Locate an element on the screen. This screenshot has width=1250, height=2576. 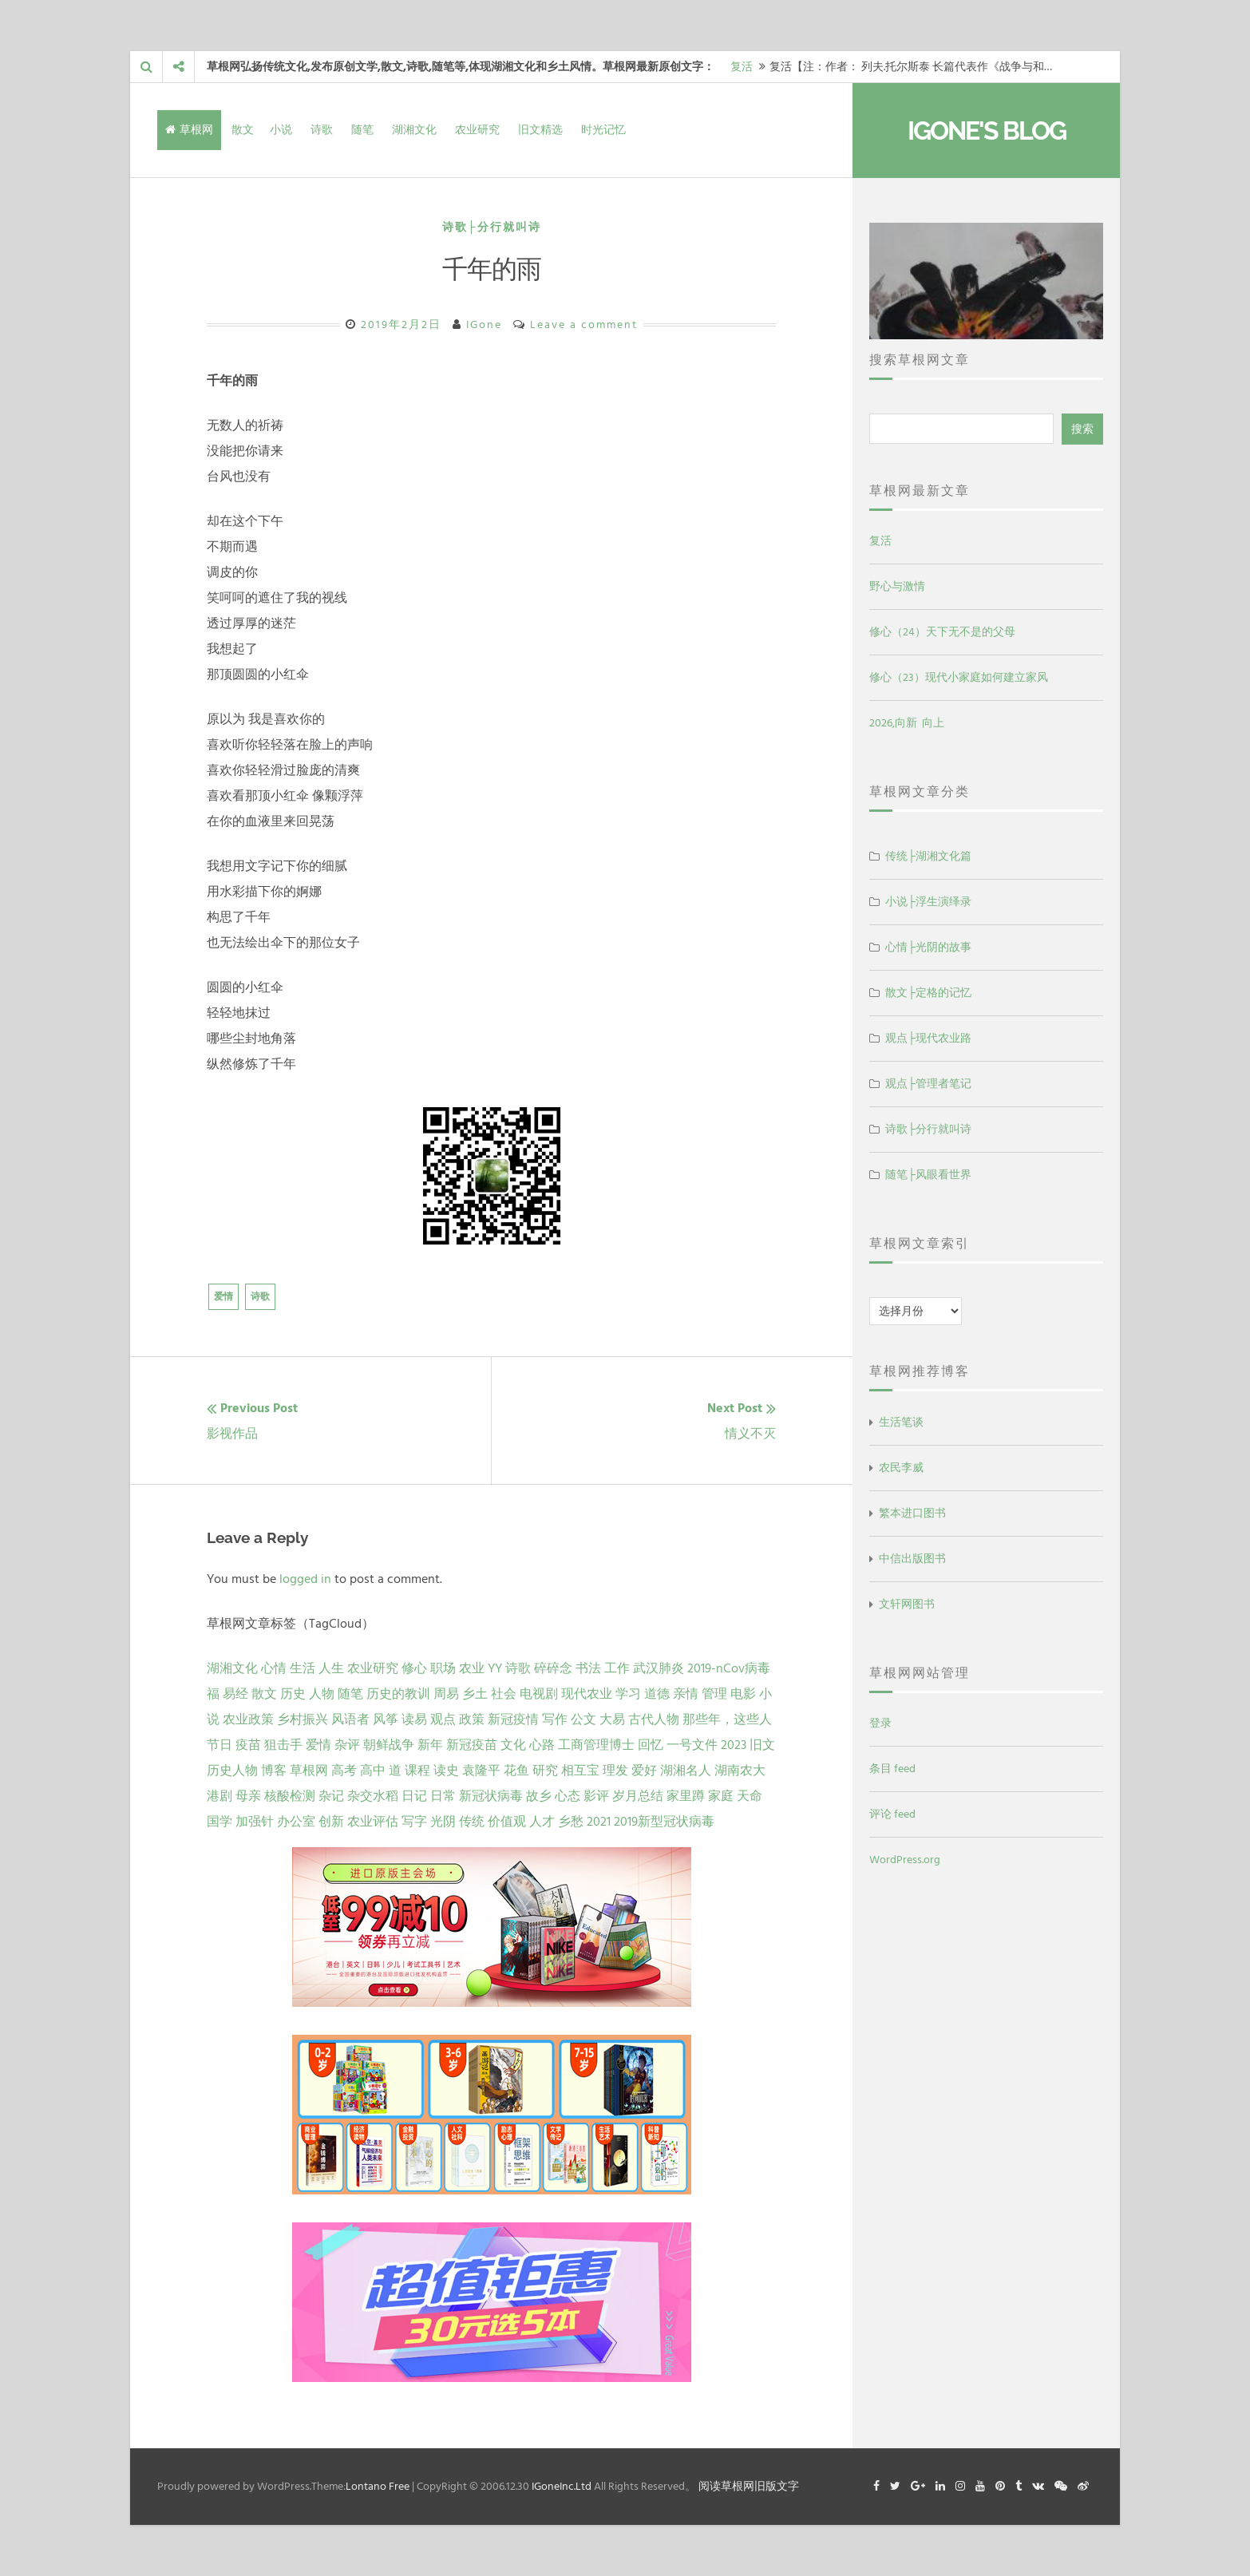
IGoneInc.Ltd is located at coordinates (561, 2486).